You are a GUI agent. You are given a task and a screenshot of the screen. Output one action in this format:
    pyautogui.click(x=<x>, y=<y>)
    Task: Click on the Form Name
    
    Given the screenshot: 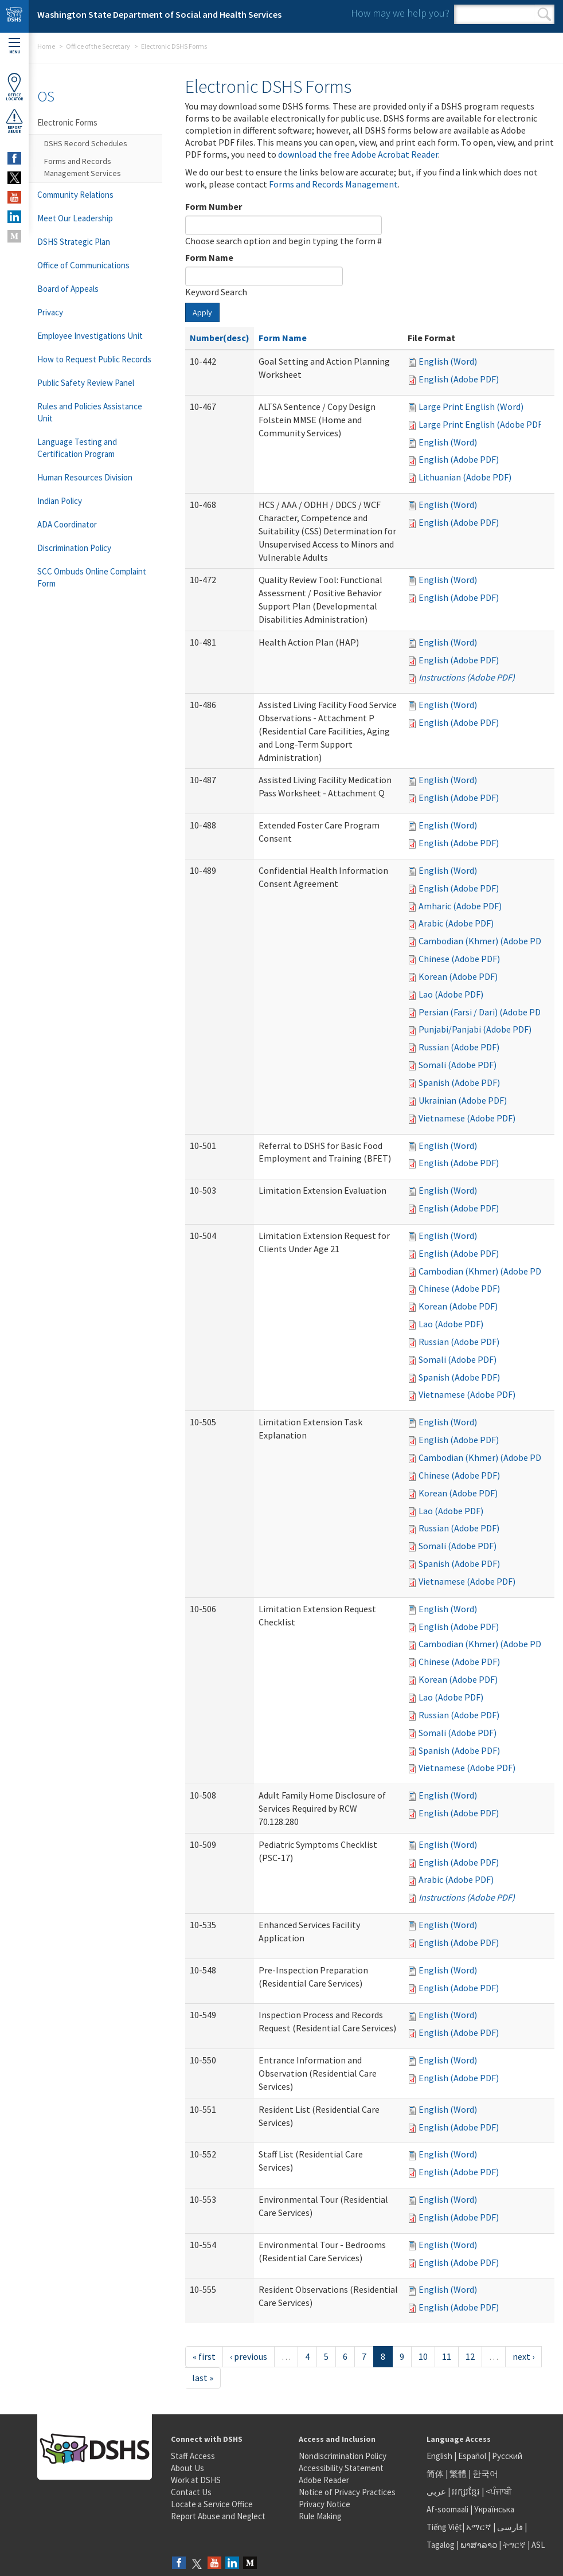 What is the action you would take?
    pyautogui.click(x=209, y=257)
    